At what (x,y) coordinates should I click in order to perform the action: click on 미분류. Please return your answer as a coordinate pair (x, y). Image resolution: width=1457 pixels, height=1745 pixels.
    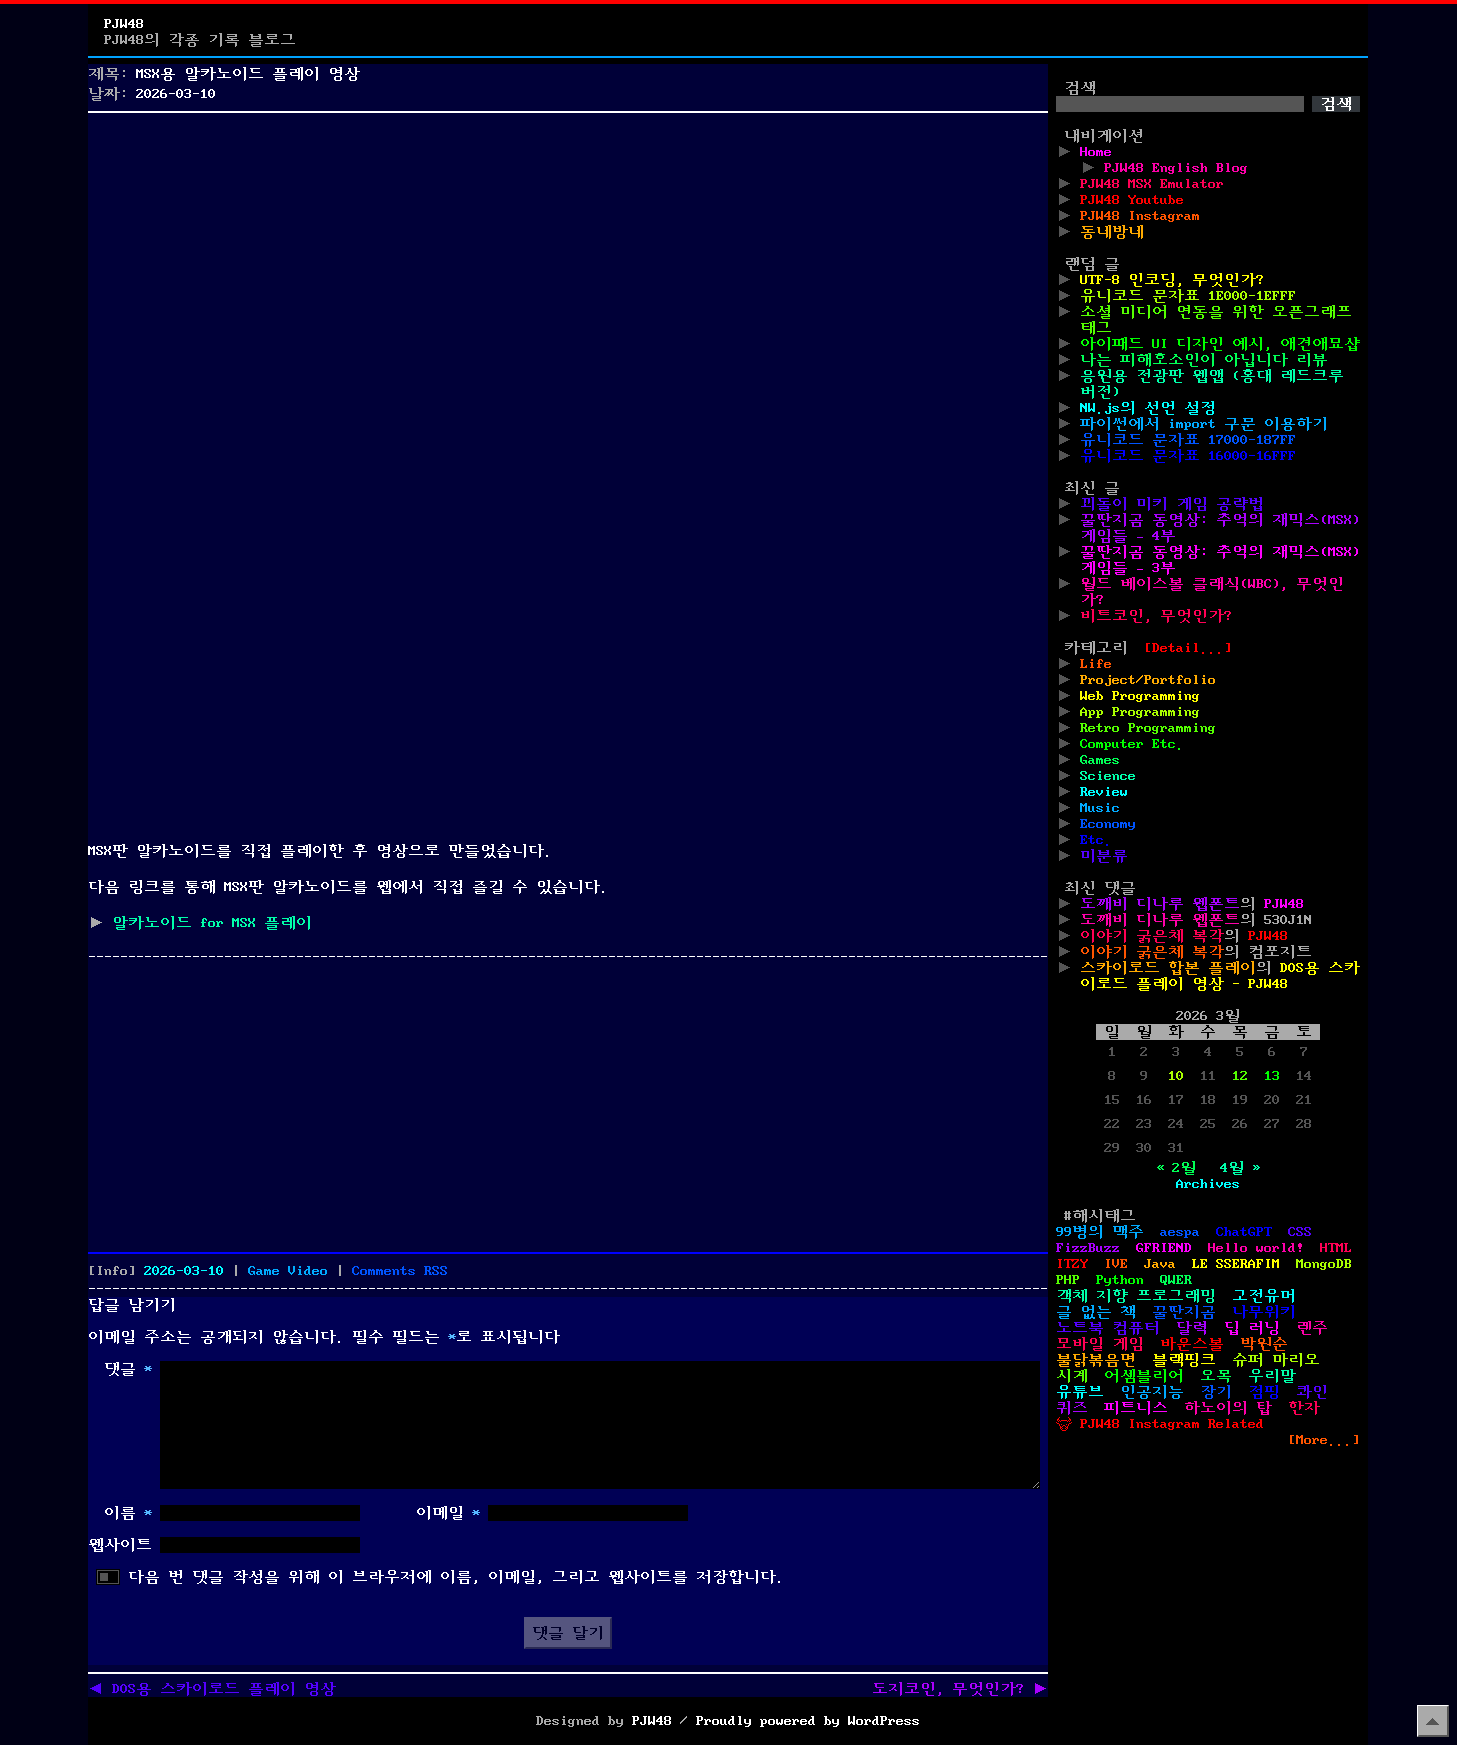
    Looking at the image, I should click on (1104, 856).